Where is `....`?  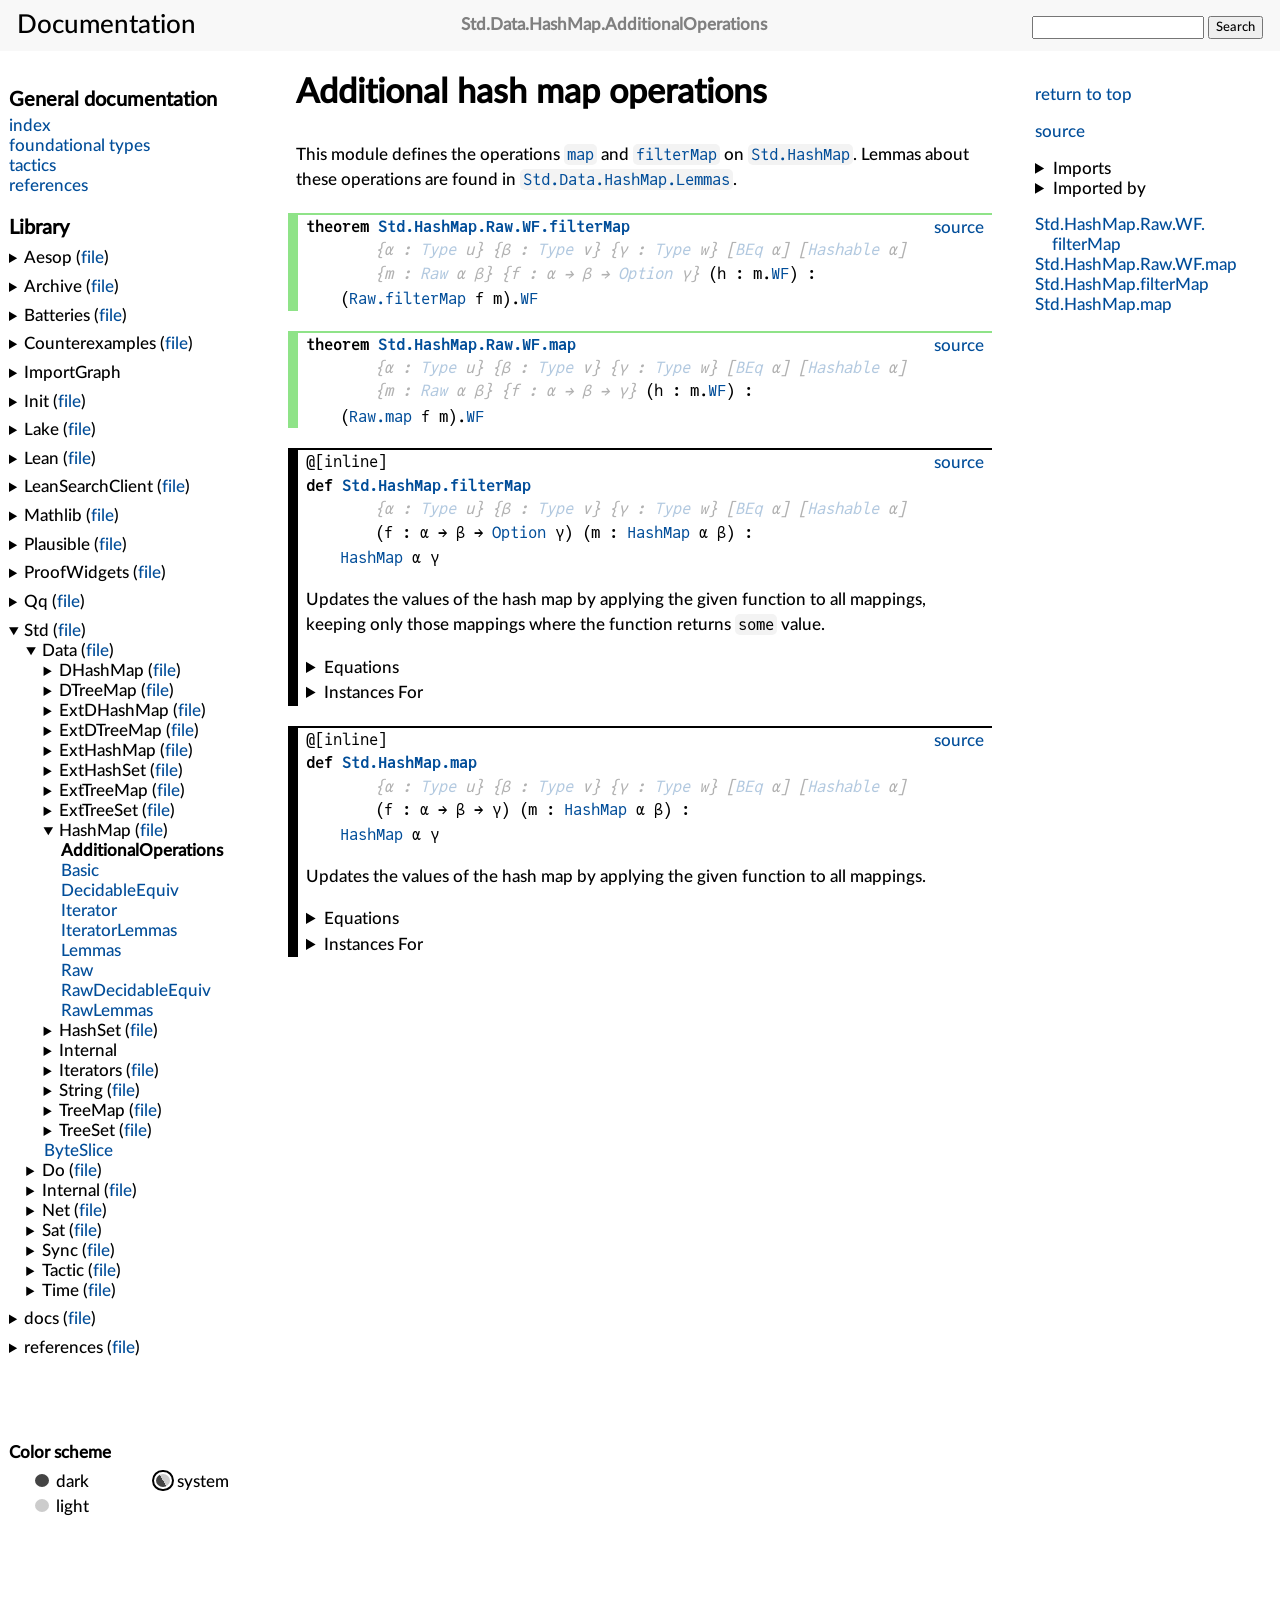 .... is located at coordinates (1136, 264).